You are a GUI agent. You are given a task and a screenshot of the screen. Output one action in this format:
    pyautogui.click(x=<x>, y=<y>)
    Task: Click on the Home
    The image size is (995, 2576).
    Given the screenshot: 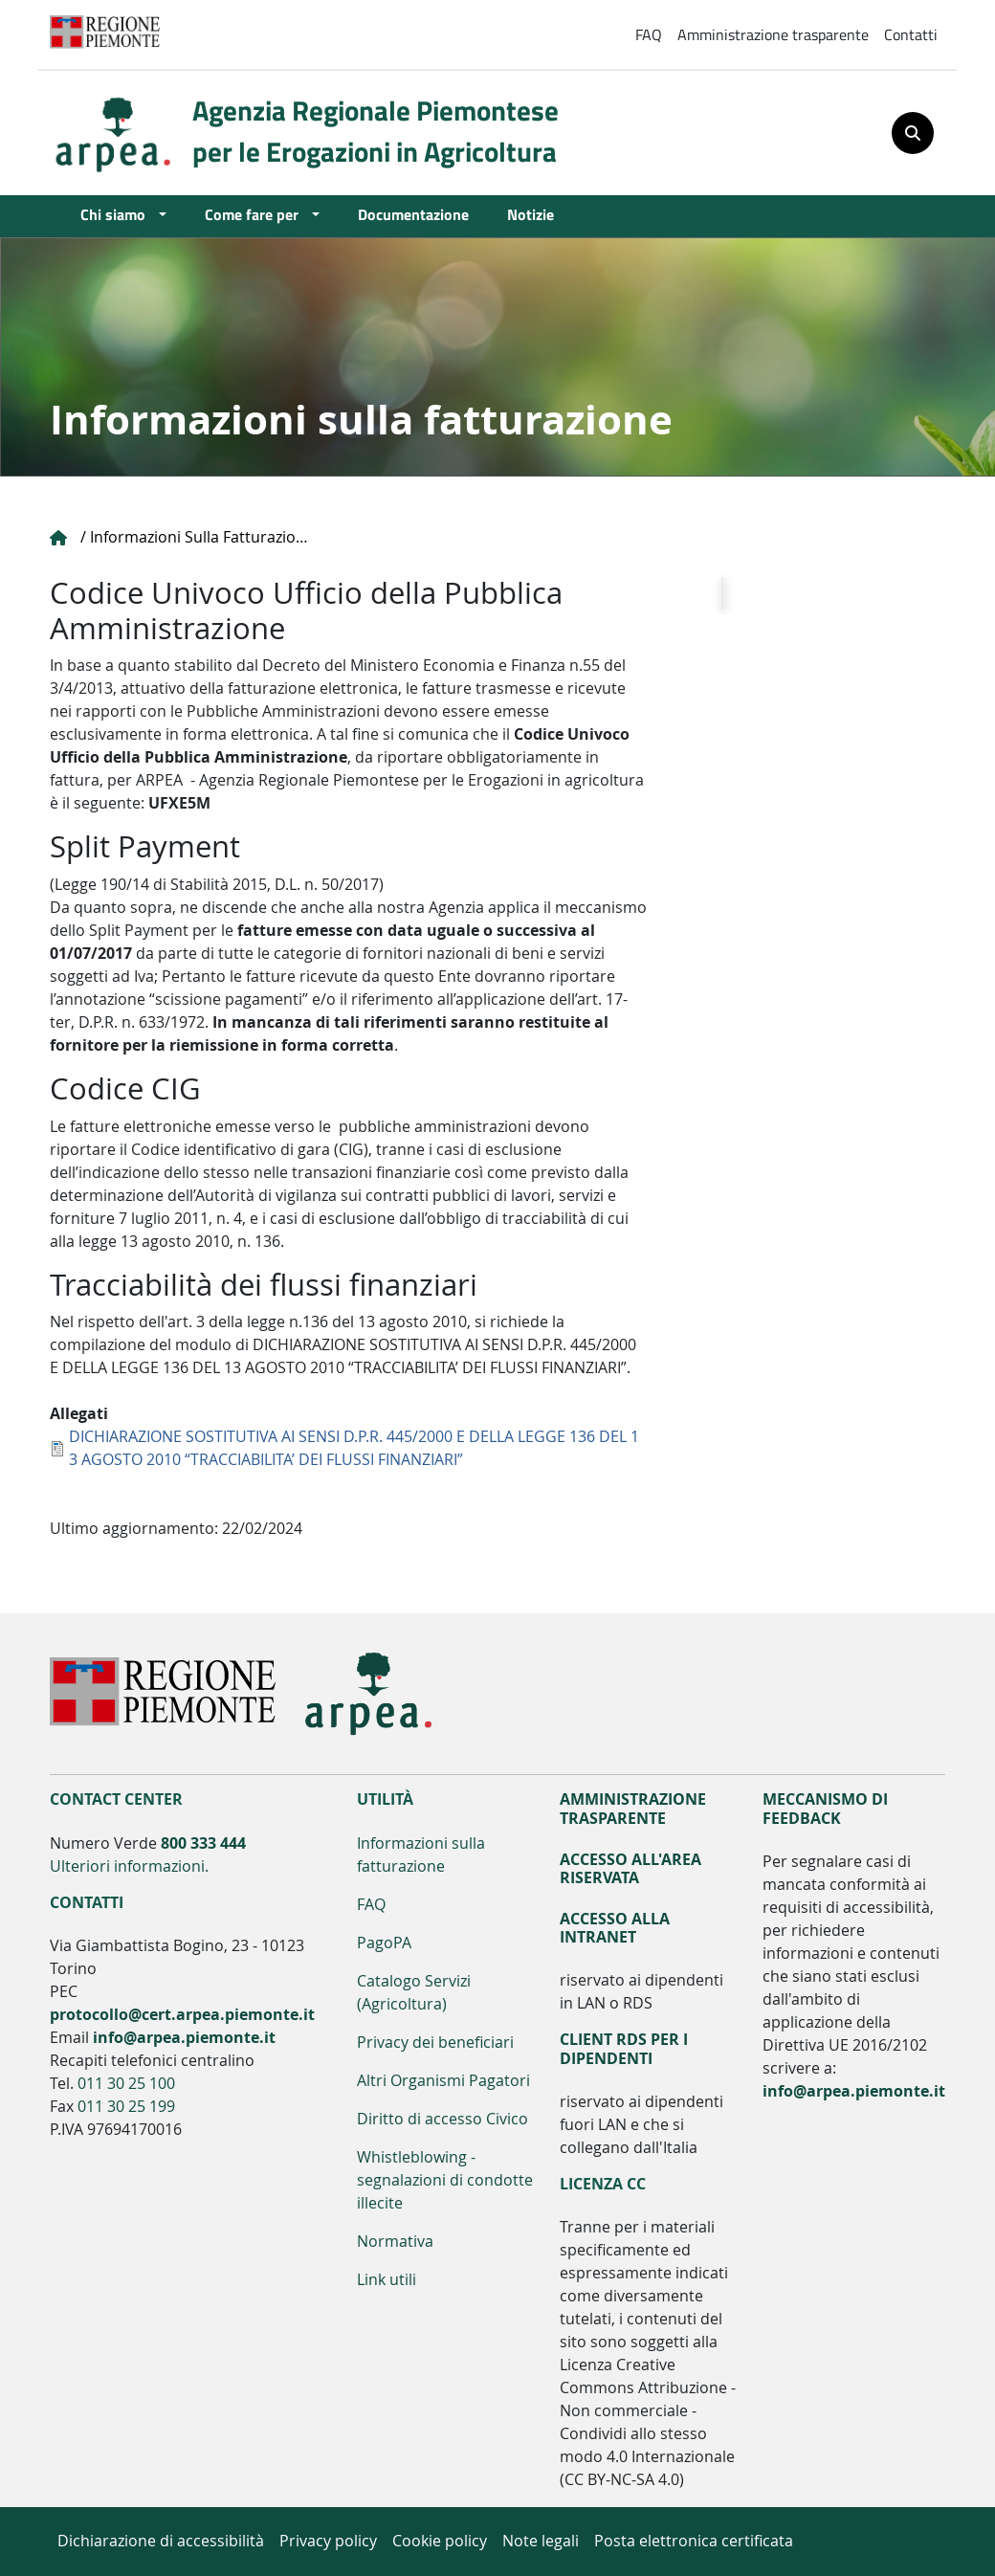 What is the action you would take?
    pyautogui.click(x=59, y=537)
    